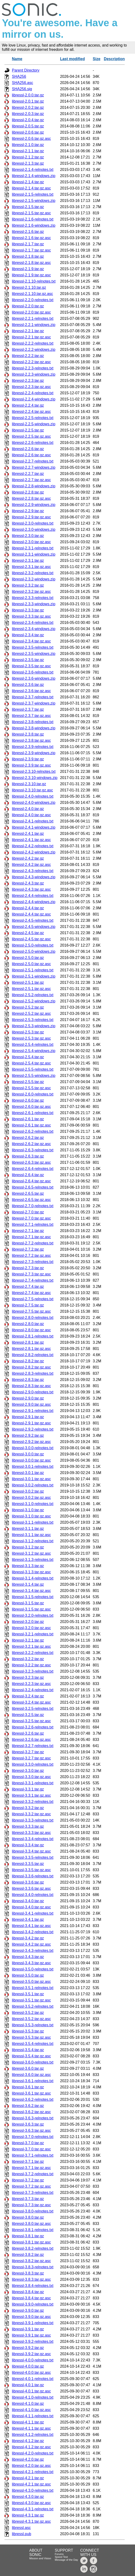 This screenshot has width=135, height=2576. What do you see at coordinates (28, 207) in the screenshot?
I see `libressl-2.1.5.tar.gz` at bounding box center [28, 207].